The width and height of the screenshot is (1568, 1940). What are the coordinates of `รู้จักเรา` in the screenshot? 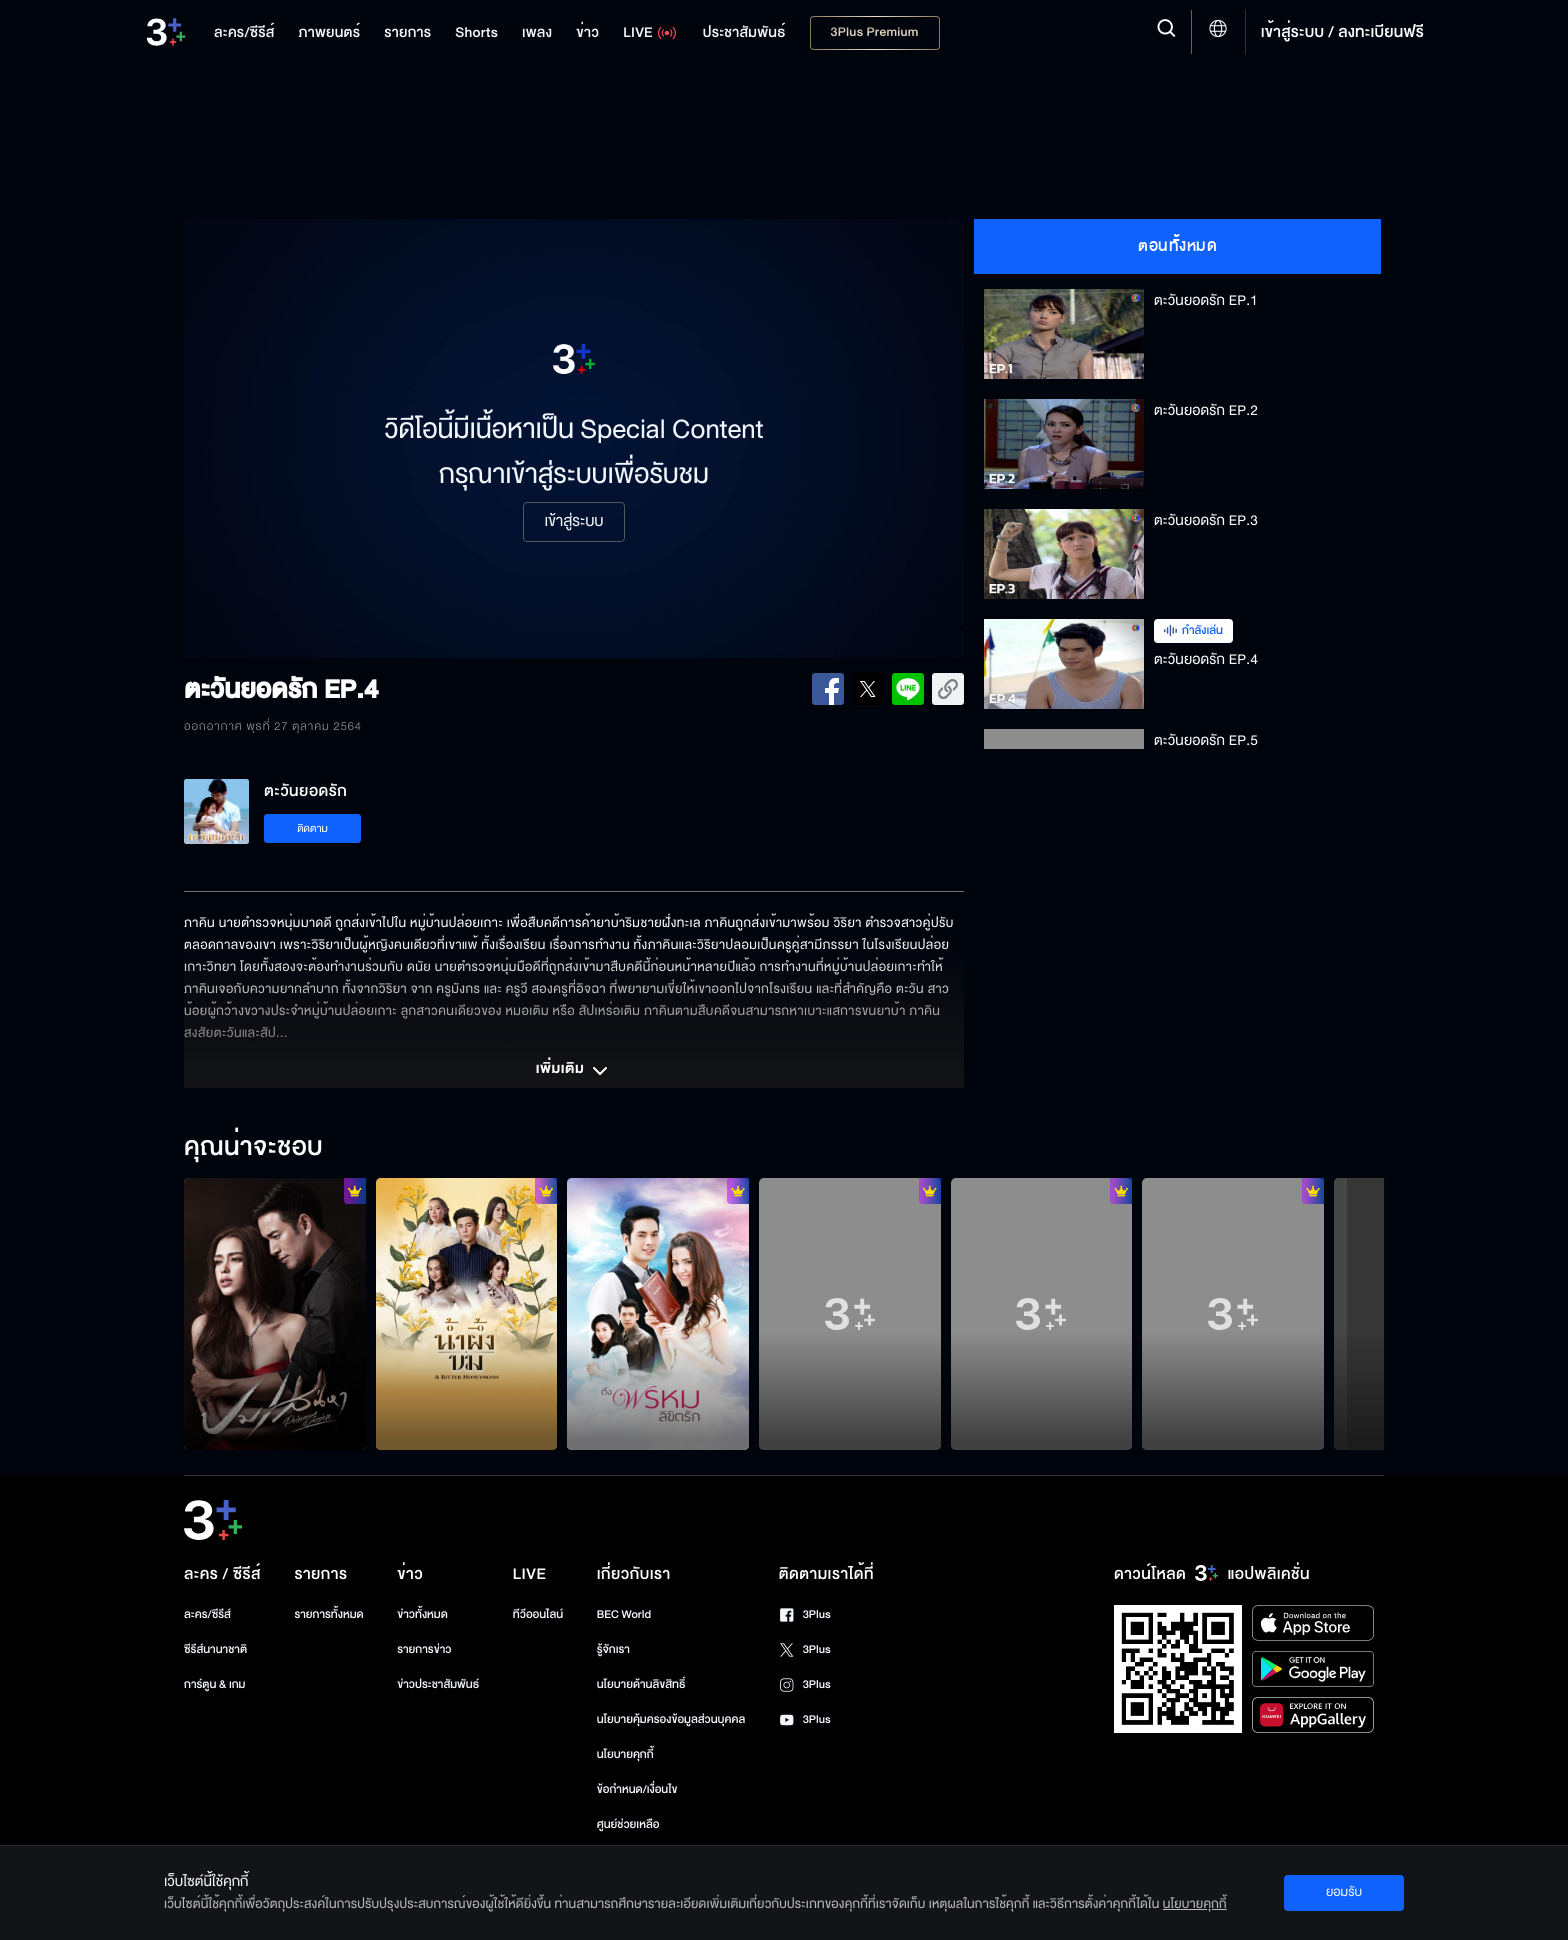 It's located at (613, 1649).